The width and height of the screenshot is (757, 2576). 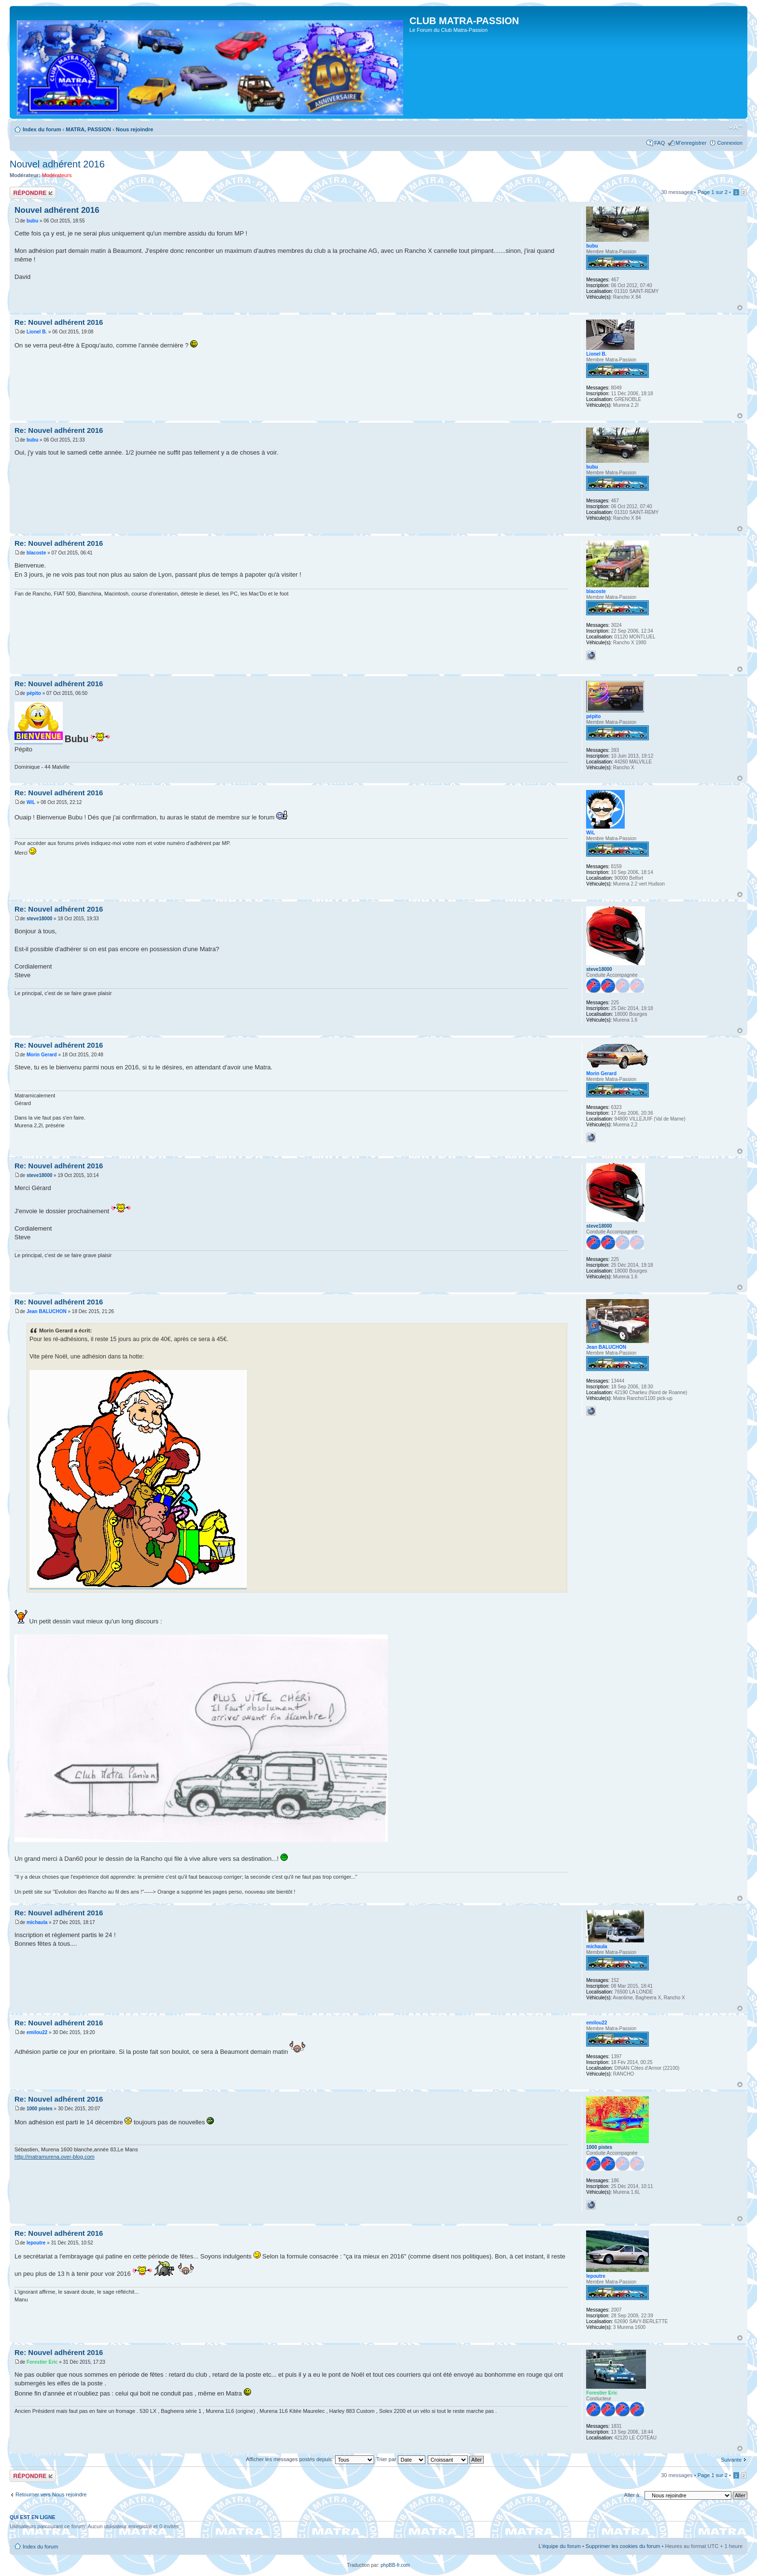 What do you see at coordinates (36, 552) in the screenshot?
I see `blacoste` at bounding box center [36, 552].